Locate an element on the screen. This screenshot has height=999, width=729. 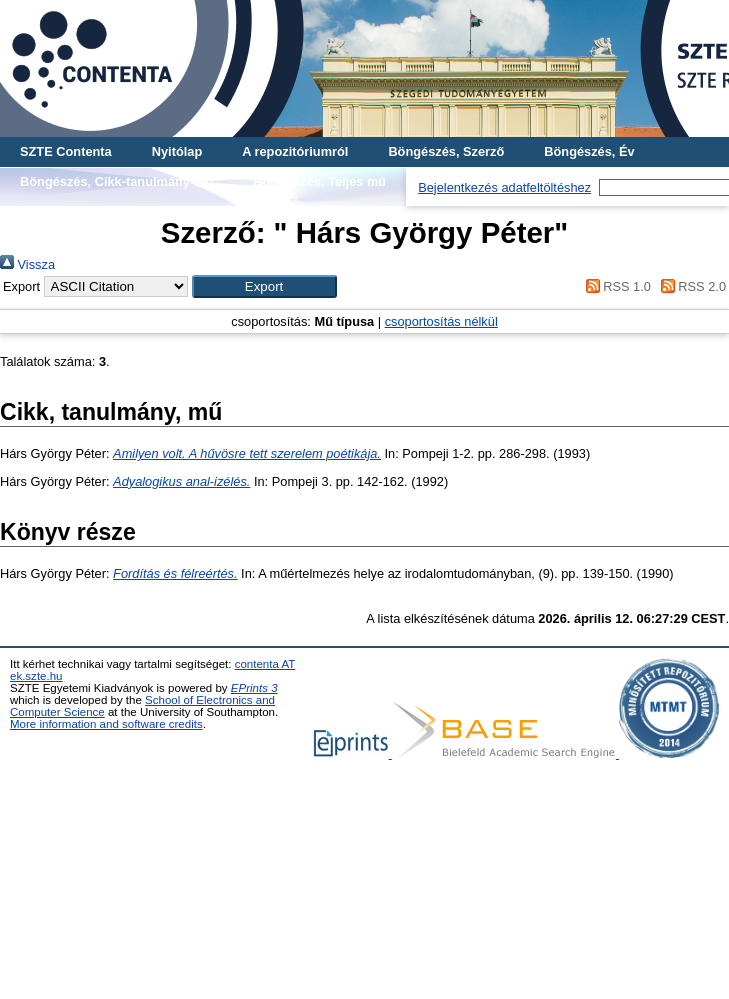
Böngészés, Cikk-tanulmány-mű is located at coordinates (116, 181).